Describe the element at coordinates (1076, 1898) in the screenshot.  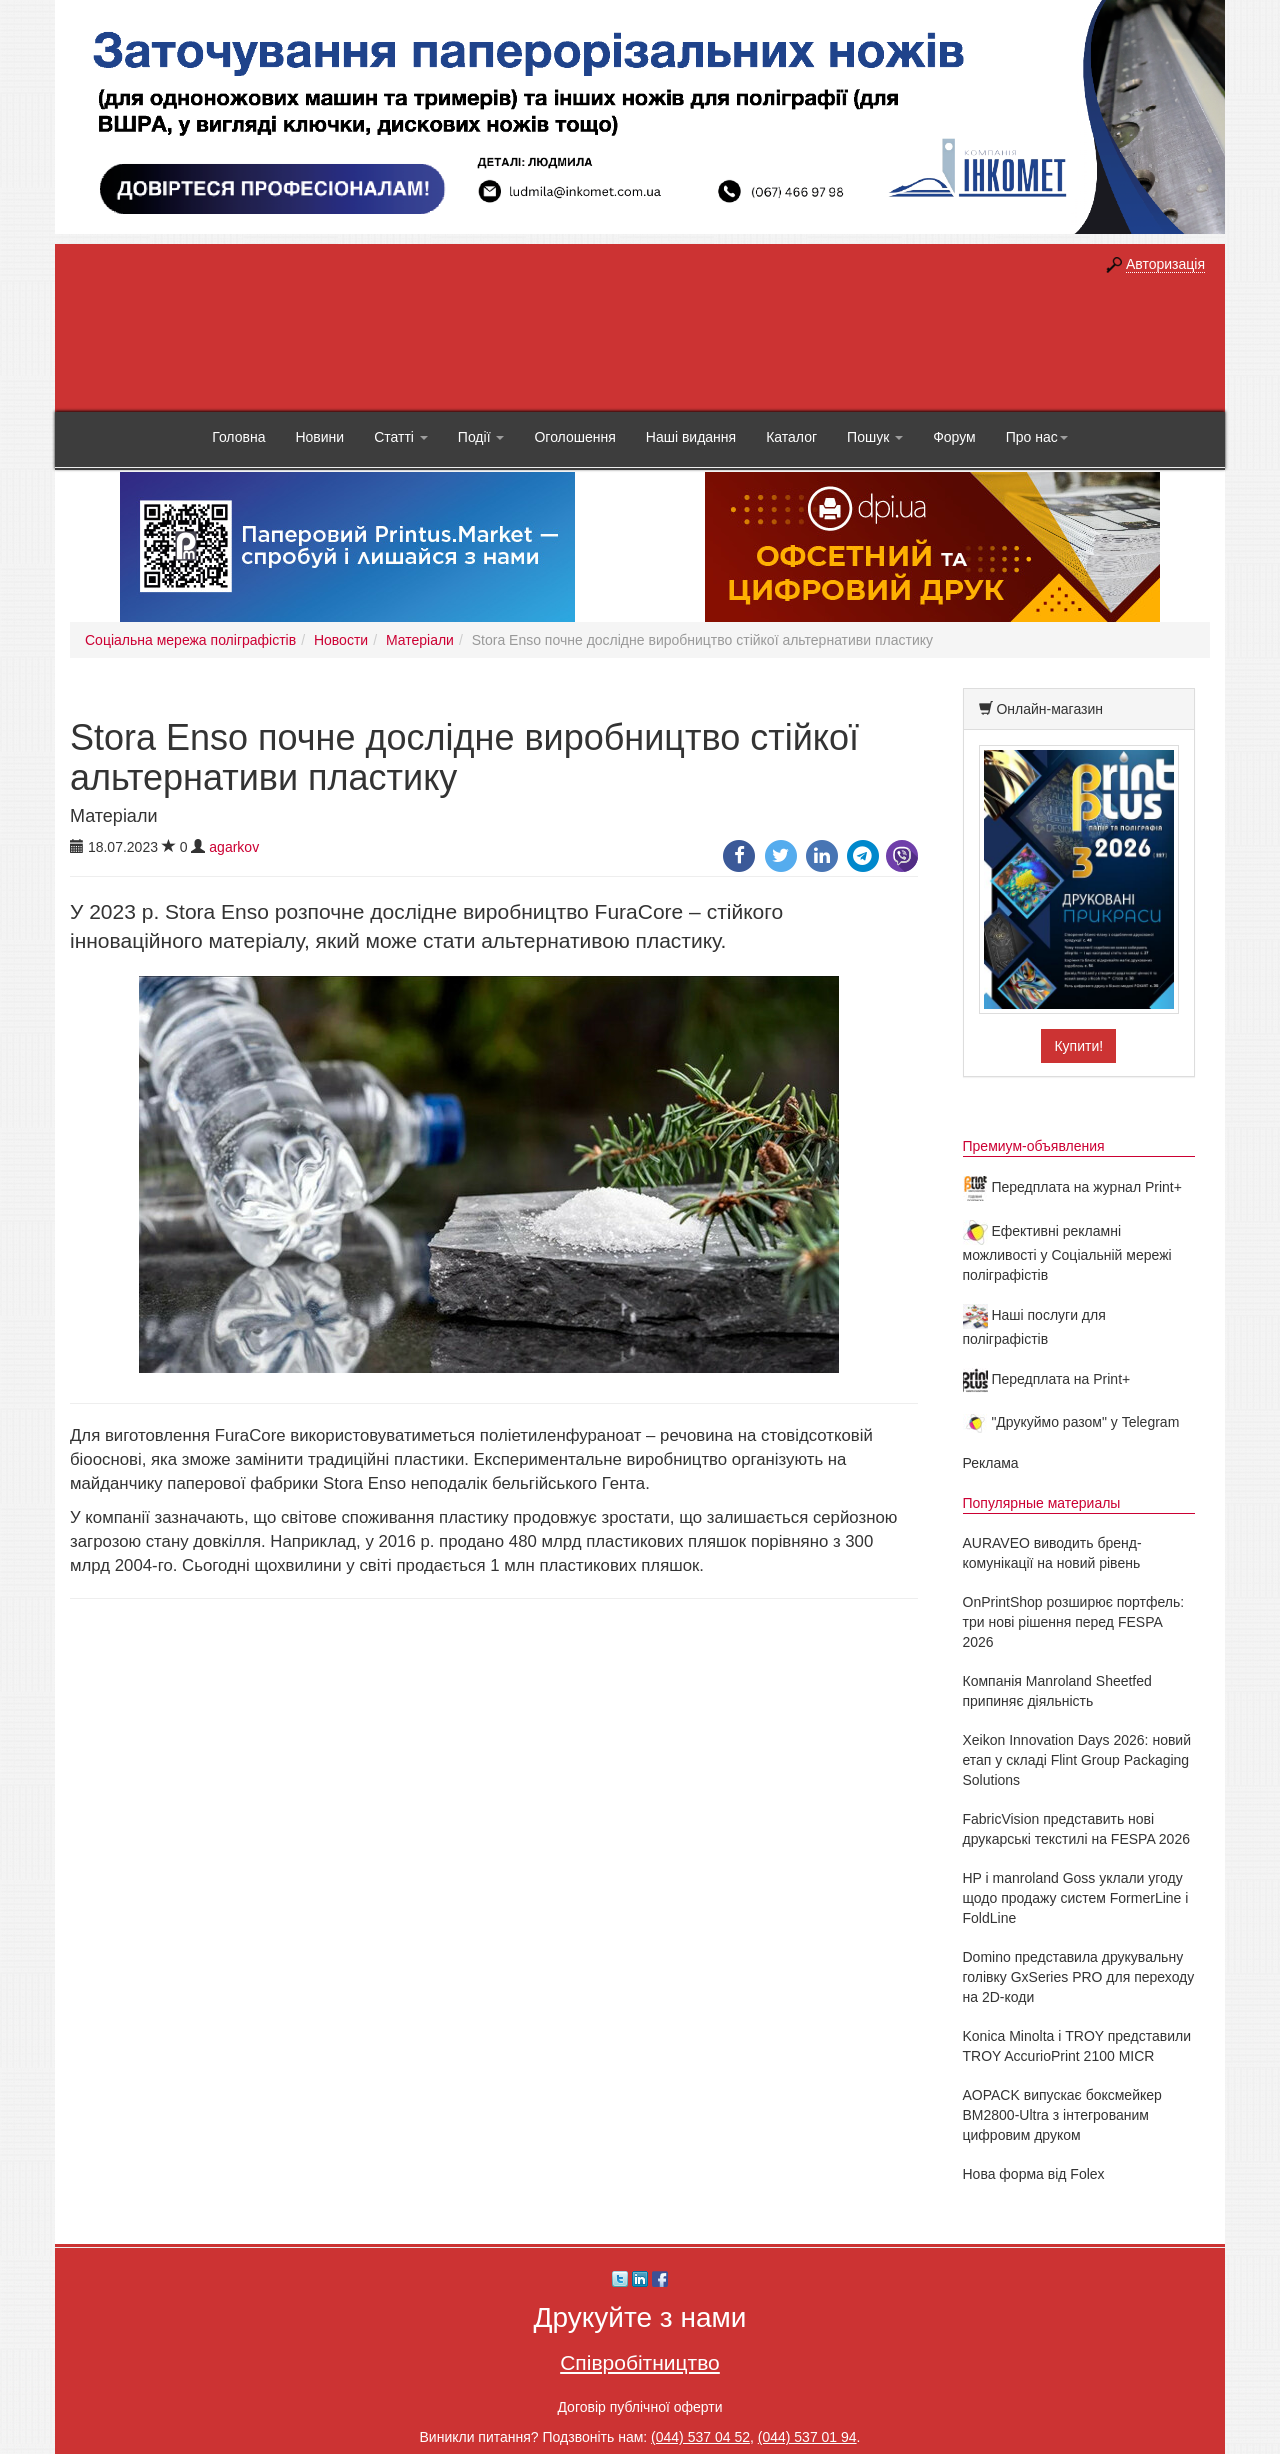
I see `HP і manroland Goss уклали угоду щодо продажу систем FormerLine і FoldLine` at that location.